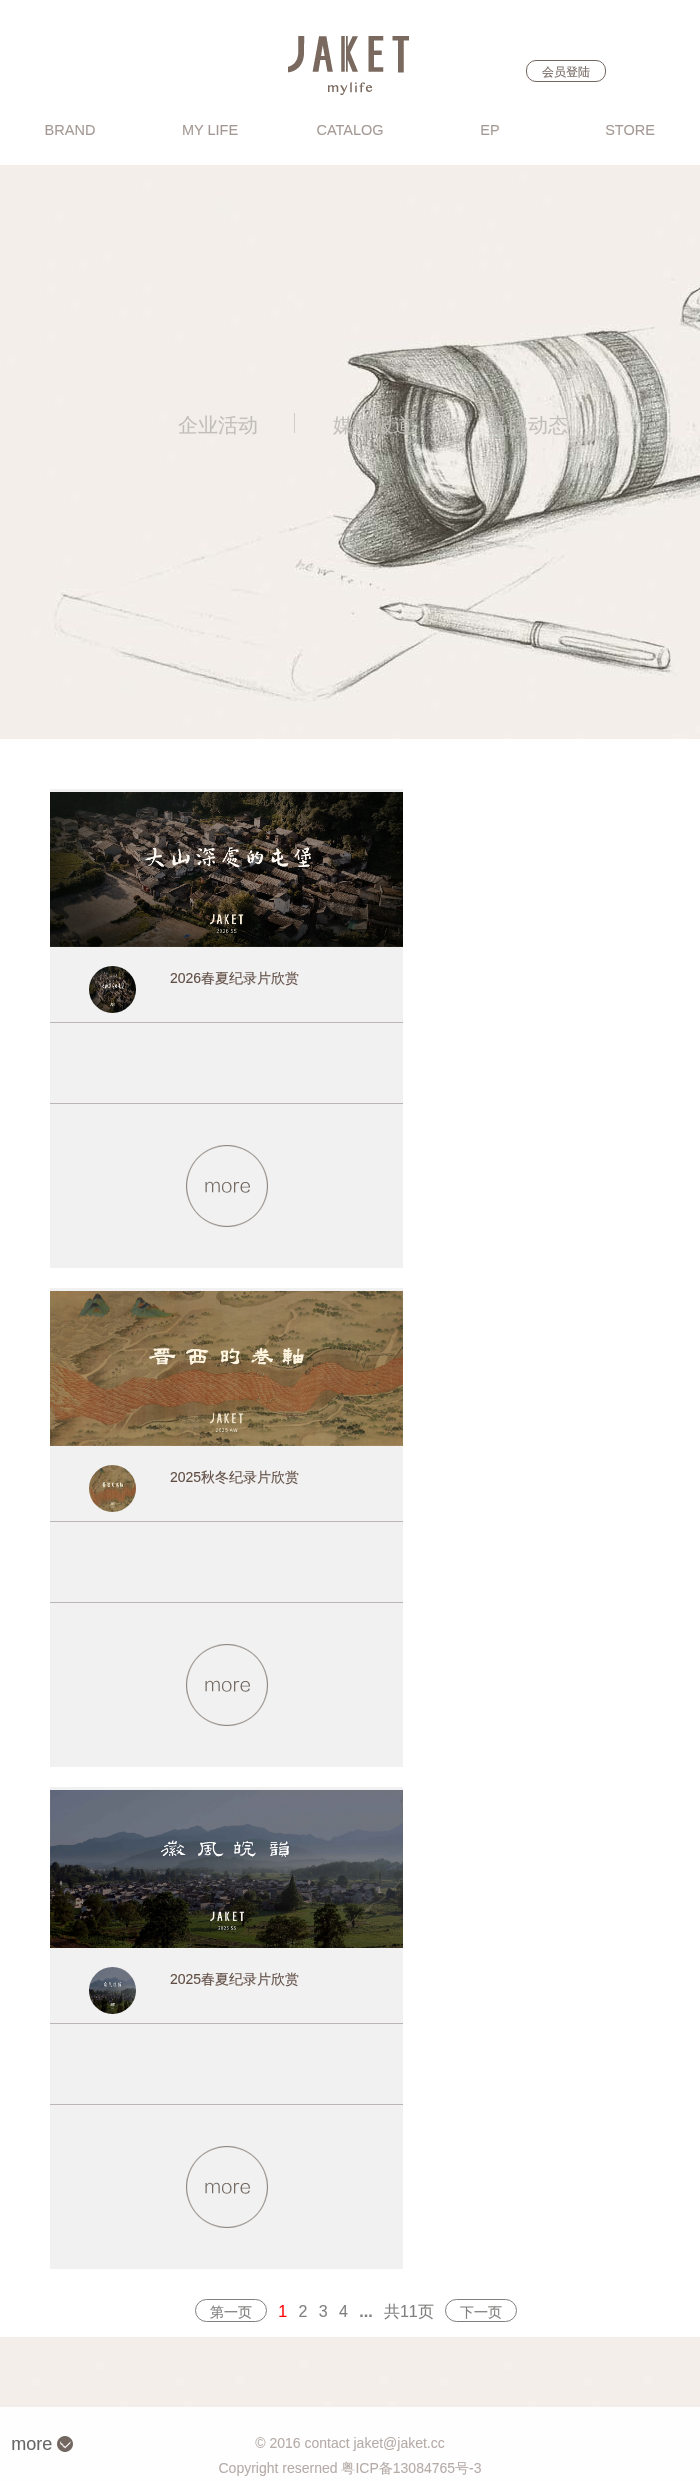  I want to click on 企业活动, so click(218, 425).